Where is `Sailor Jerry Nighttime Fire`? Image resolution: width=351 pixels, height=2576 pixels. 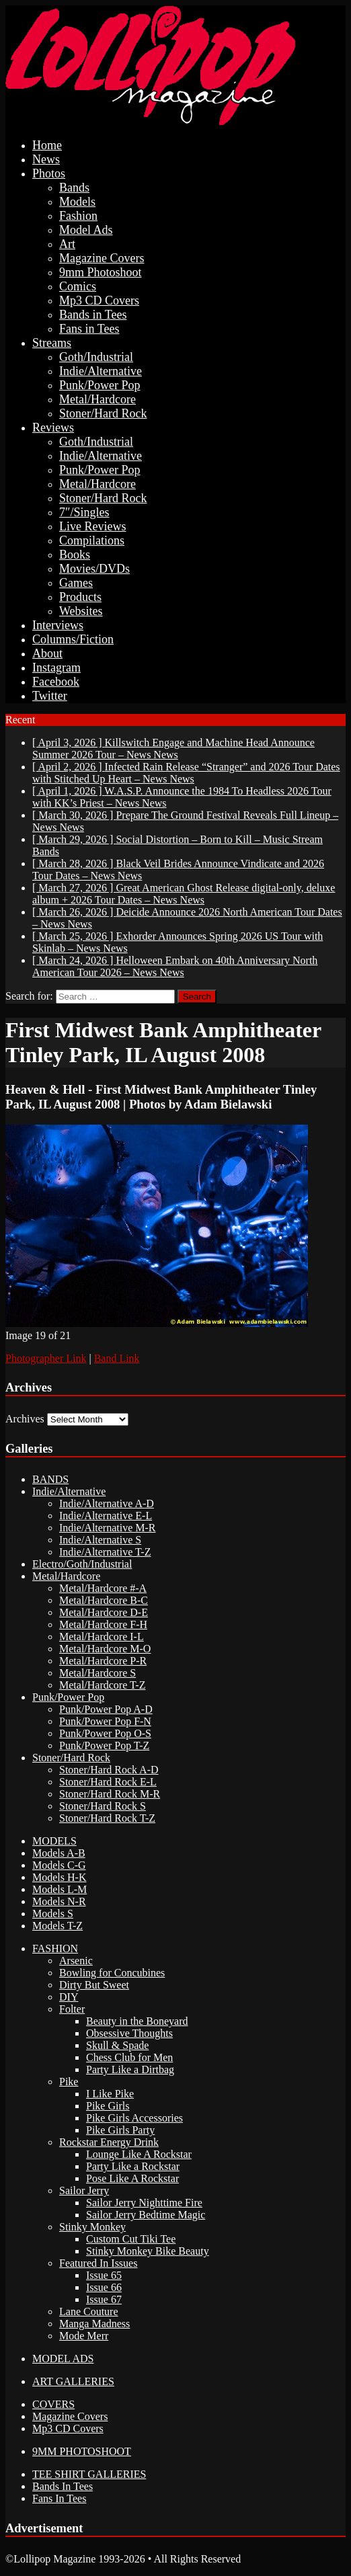 Sailor Jerry Nighttime Fire is located at coordinates (144, 2202).